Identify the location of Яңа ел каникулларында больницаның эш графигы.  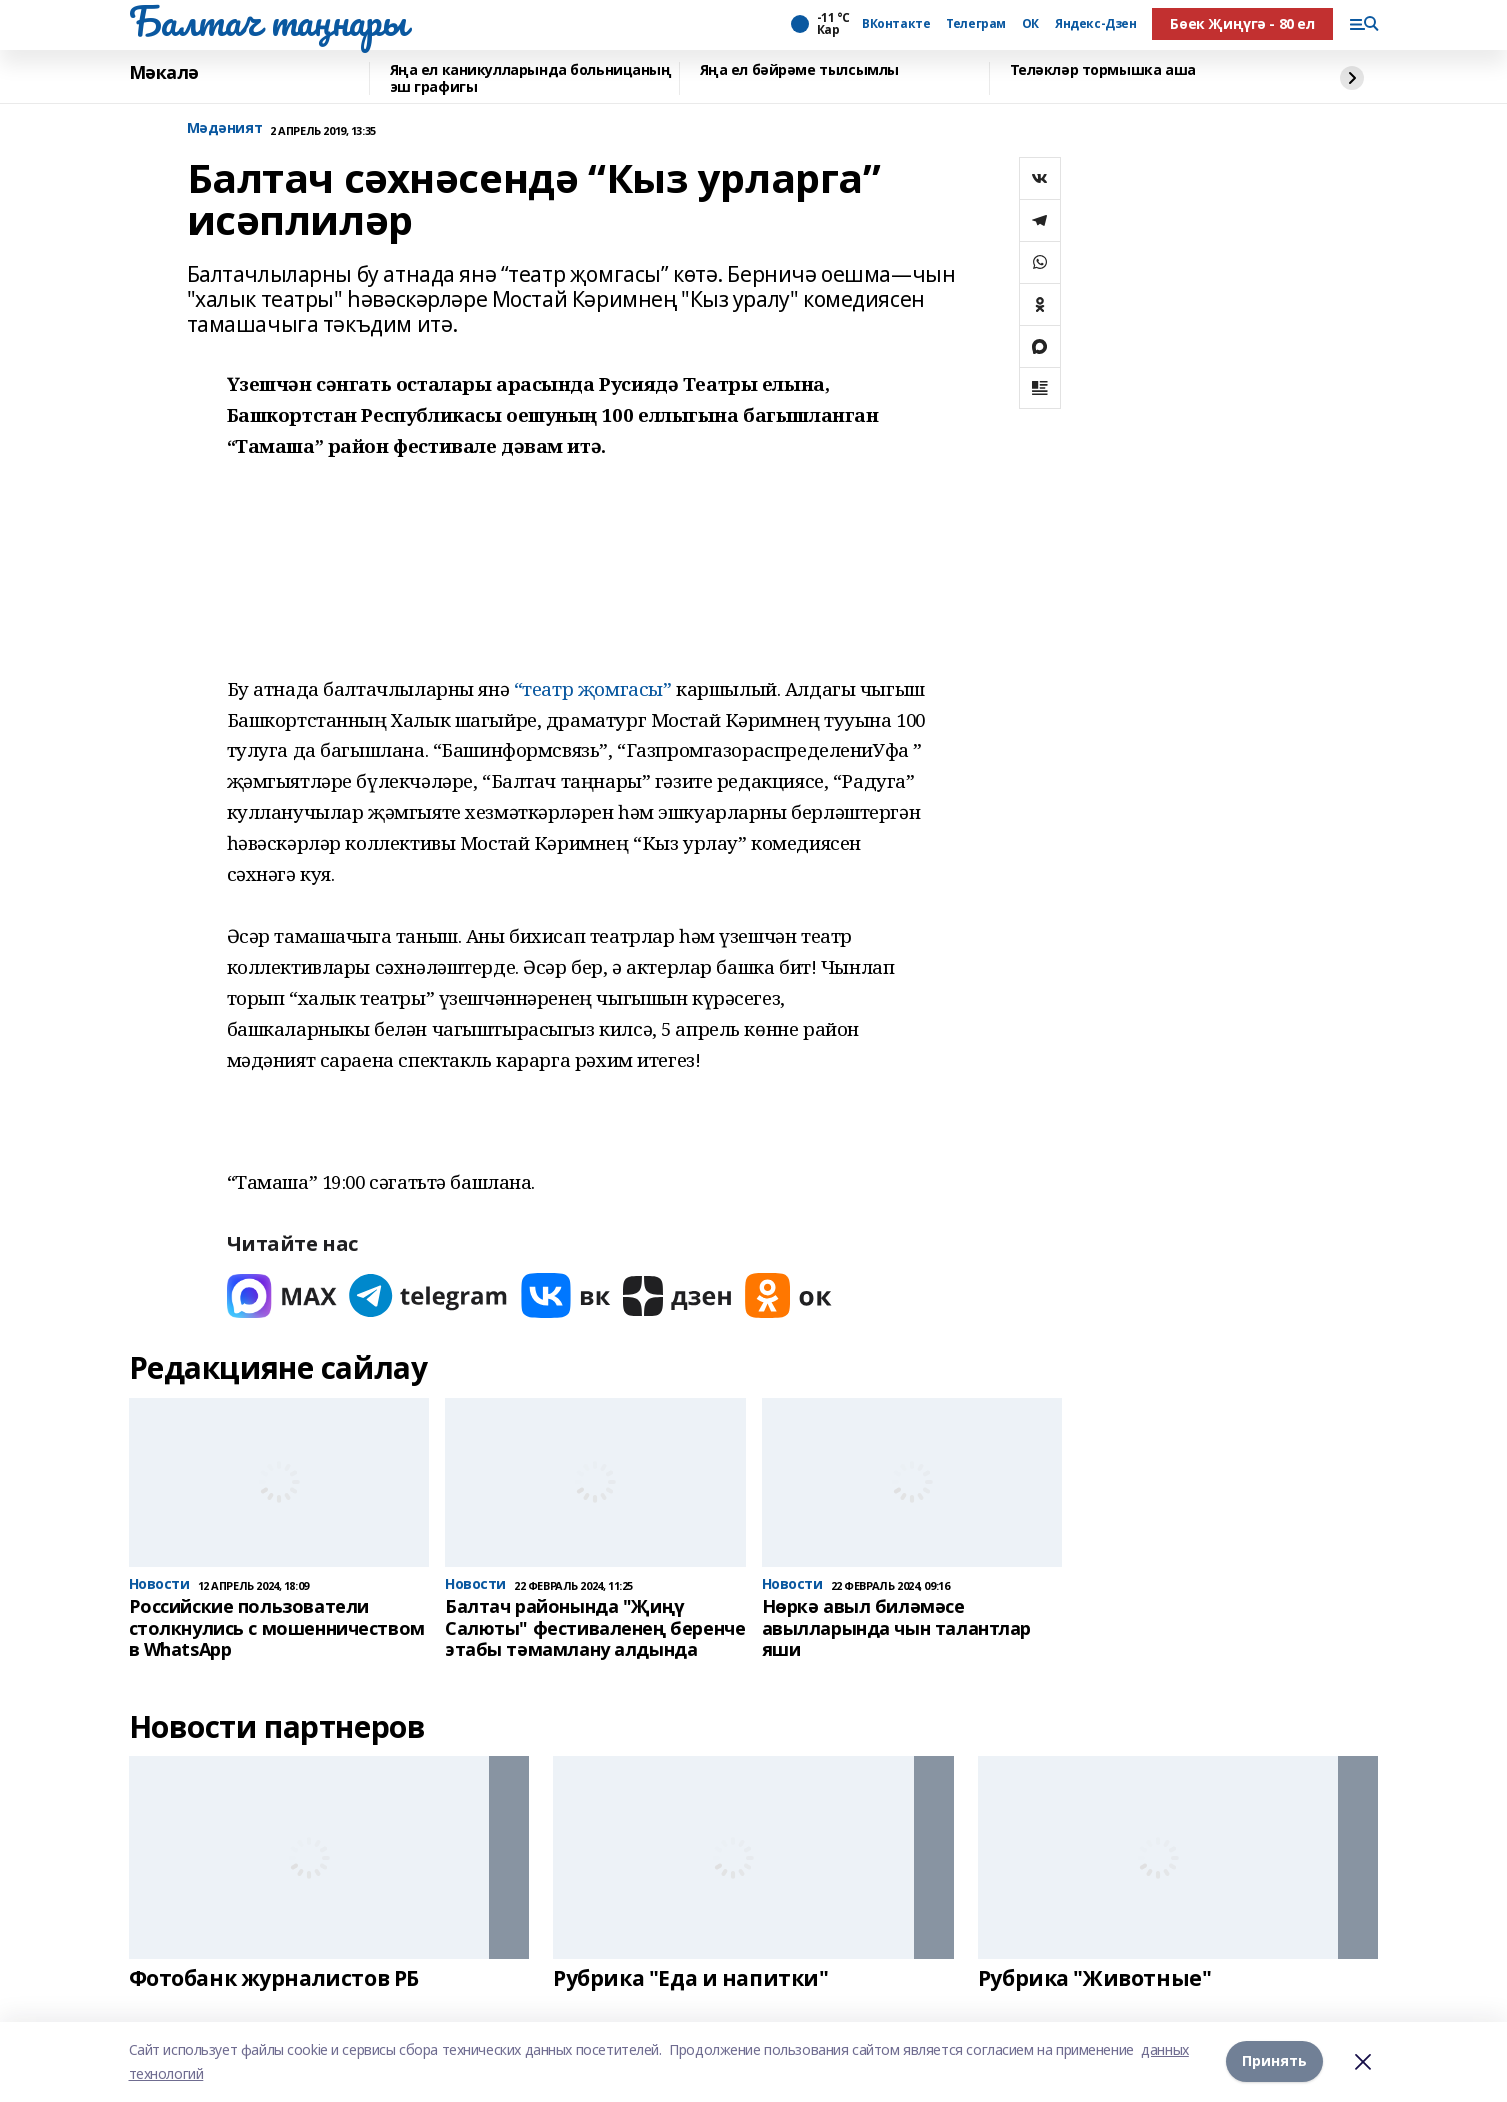
(531, 78).